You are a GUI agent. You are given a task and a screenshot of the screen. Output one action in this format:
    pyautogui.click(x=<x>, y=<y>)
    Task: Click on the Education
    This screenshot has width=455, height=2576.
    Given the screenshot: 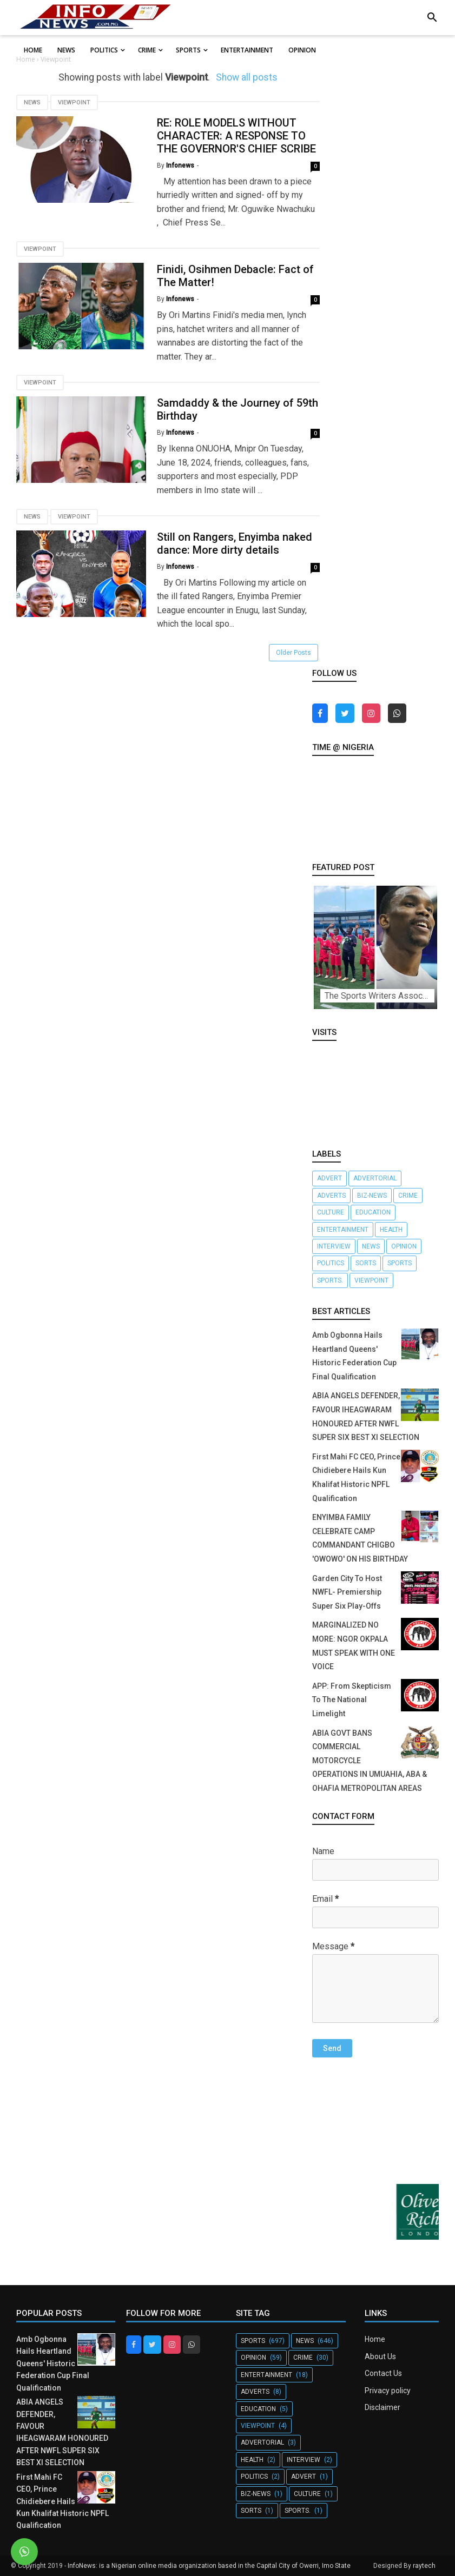 What is the action you would take?
    pyautogui.click(x=373, y=1212)
    